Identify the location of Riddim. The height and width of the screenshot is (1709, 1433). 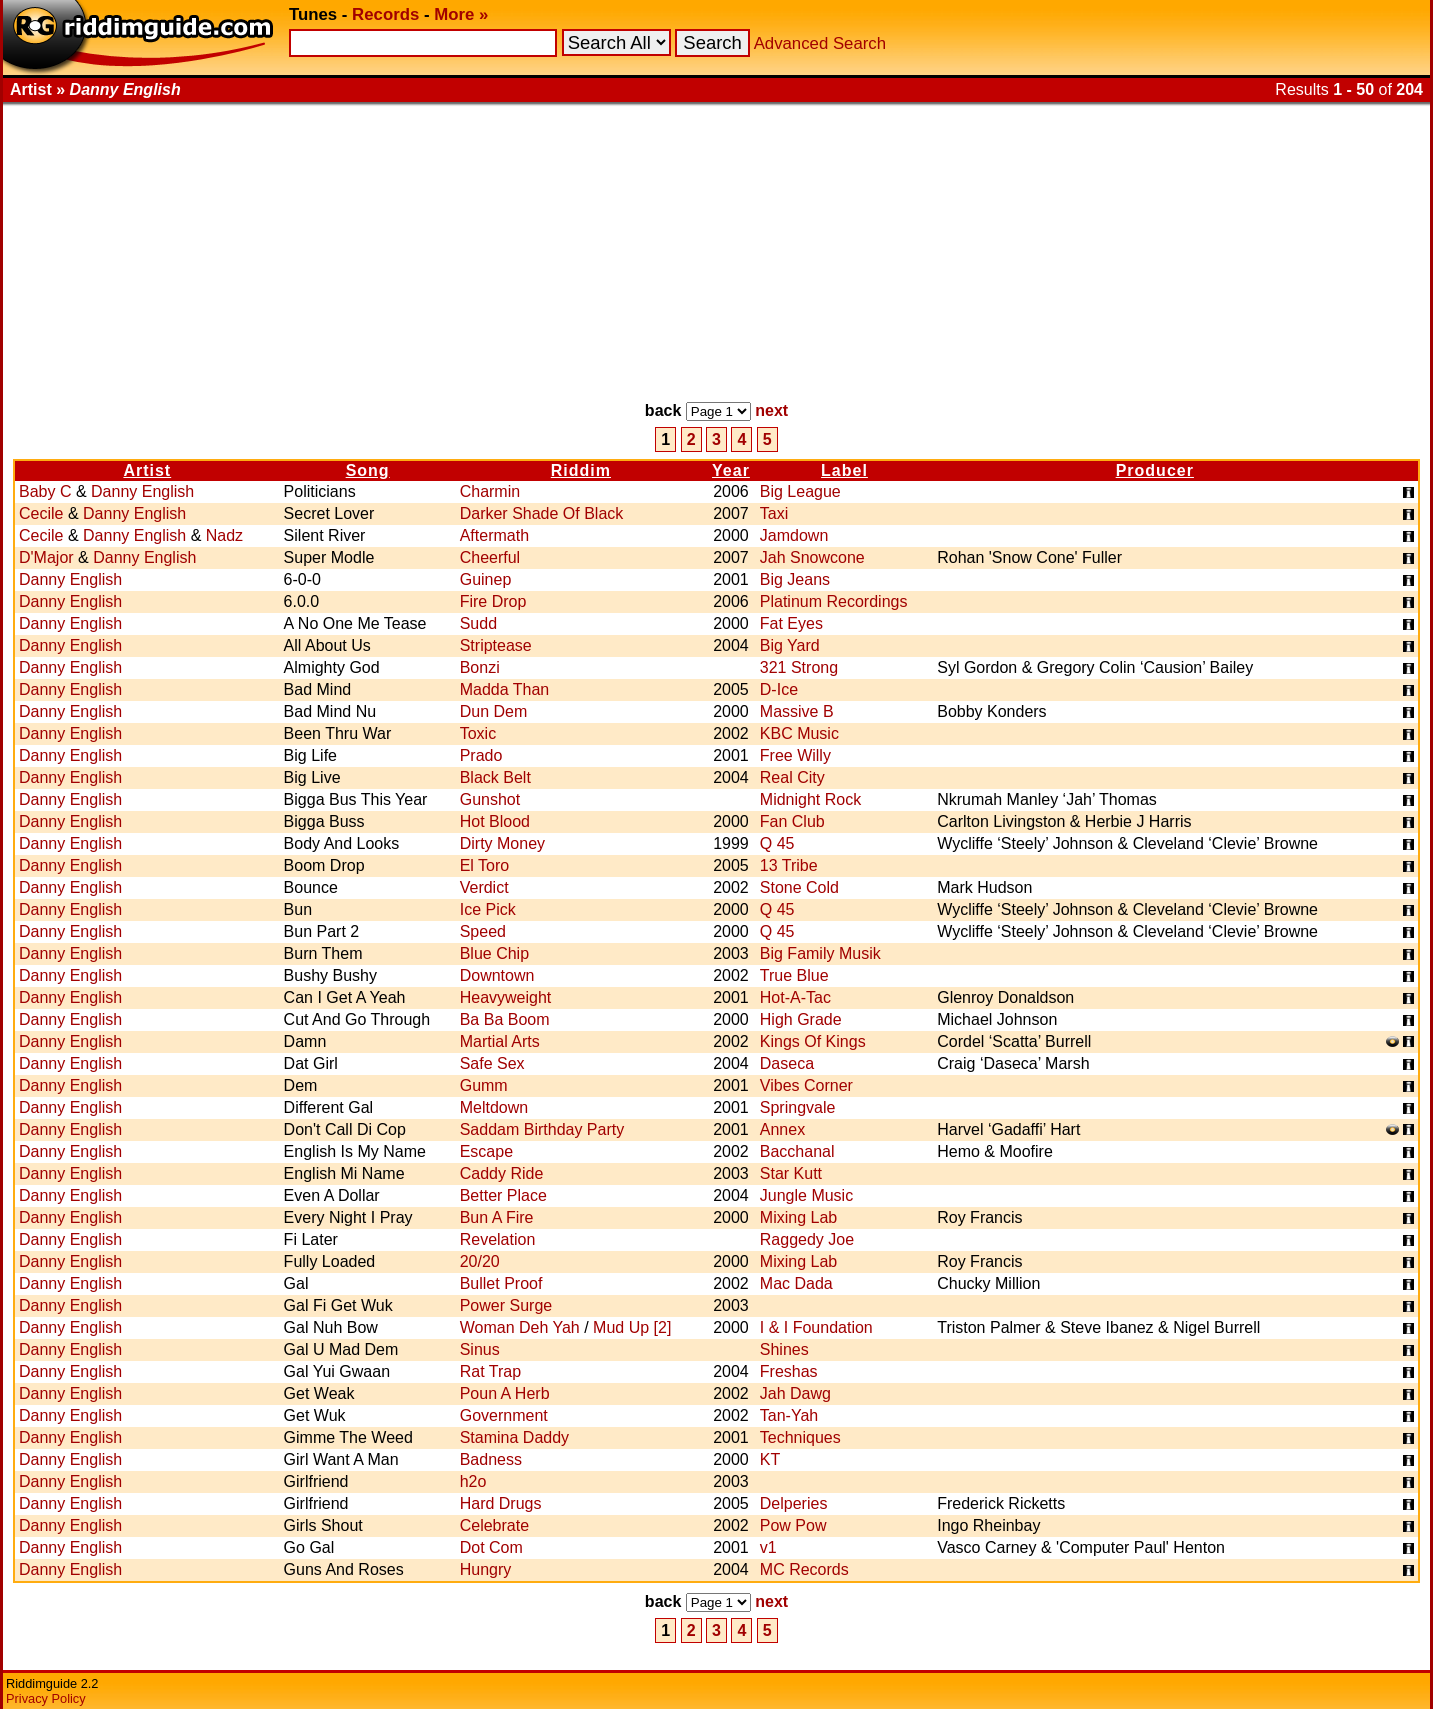
(581, 470).